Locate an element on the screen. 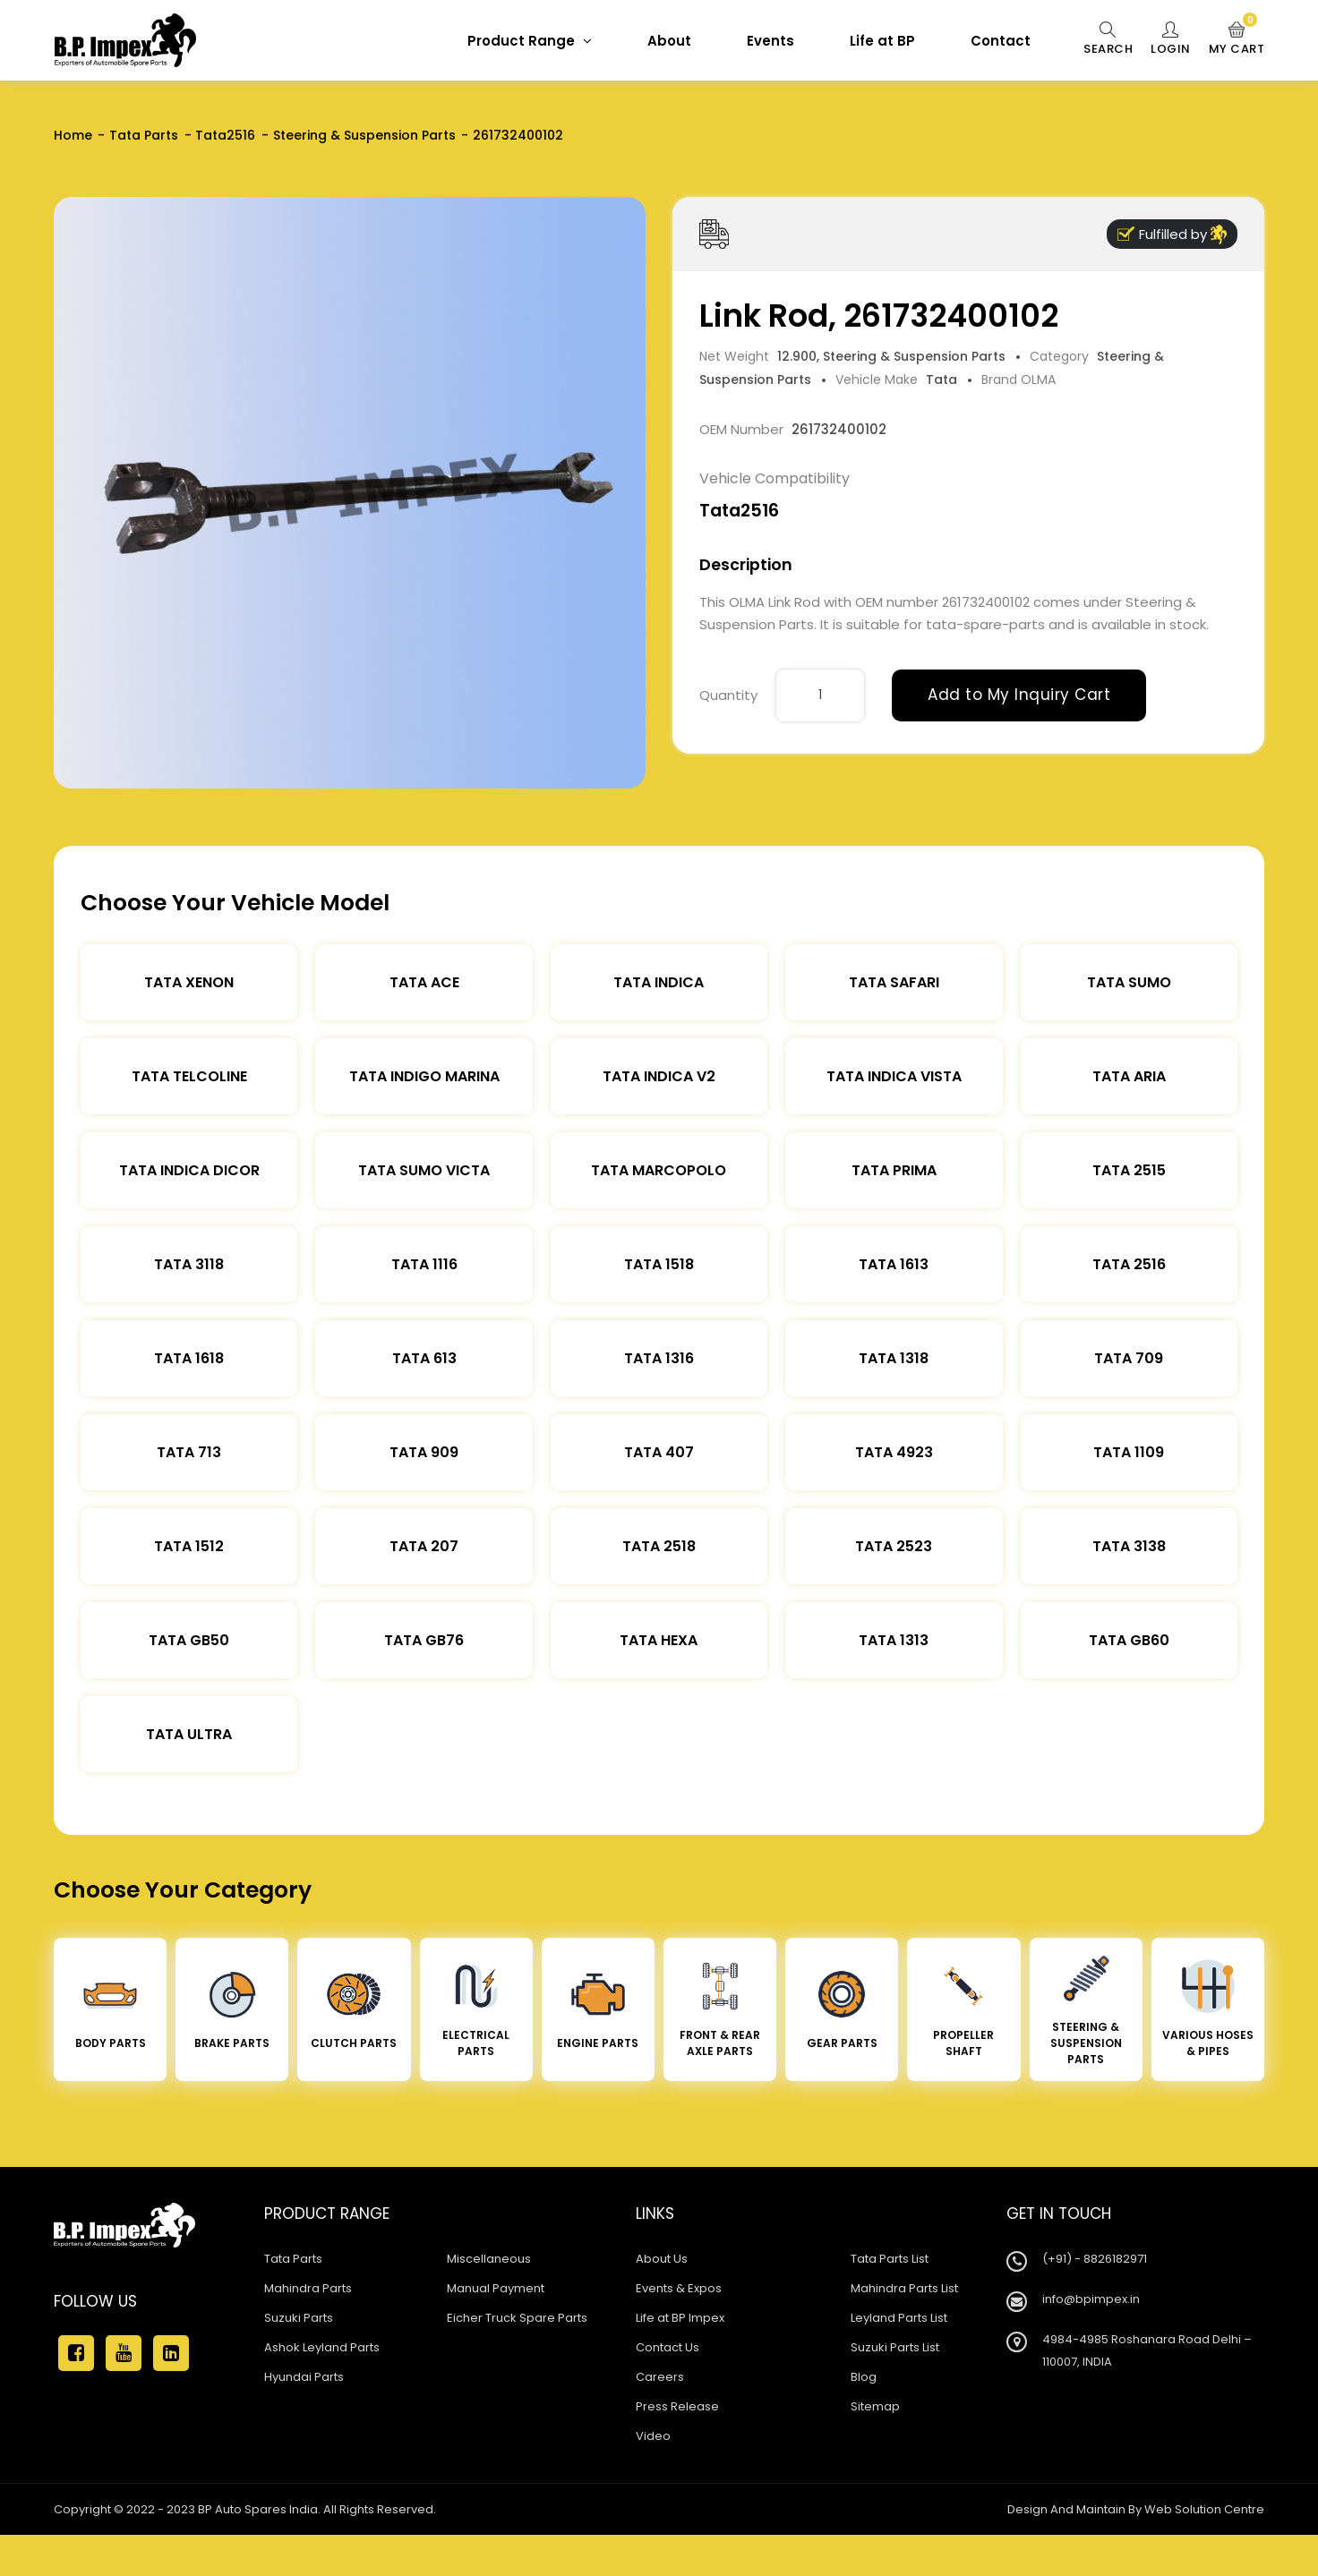  Tata Telcoline is located at coordinates (189, 1076).